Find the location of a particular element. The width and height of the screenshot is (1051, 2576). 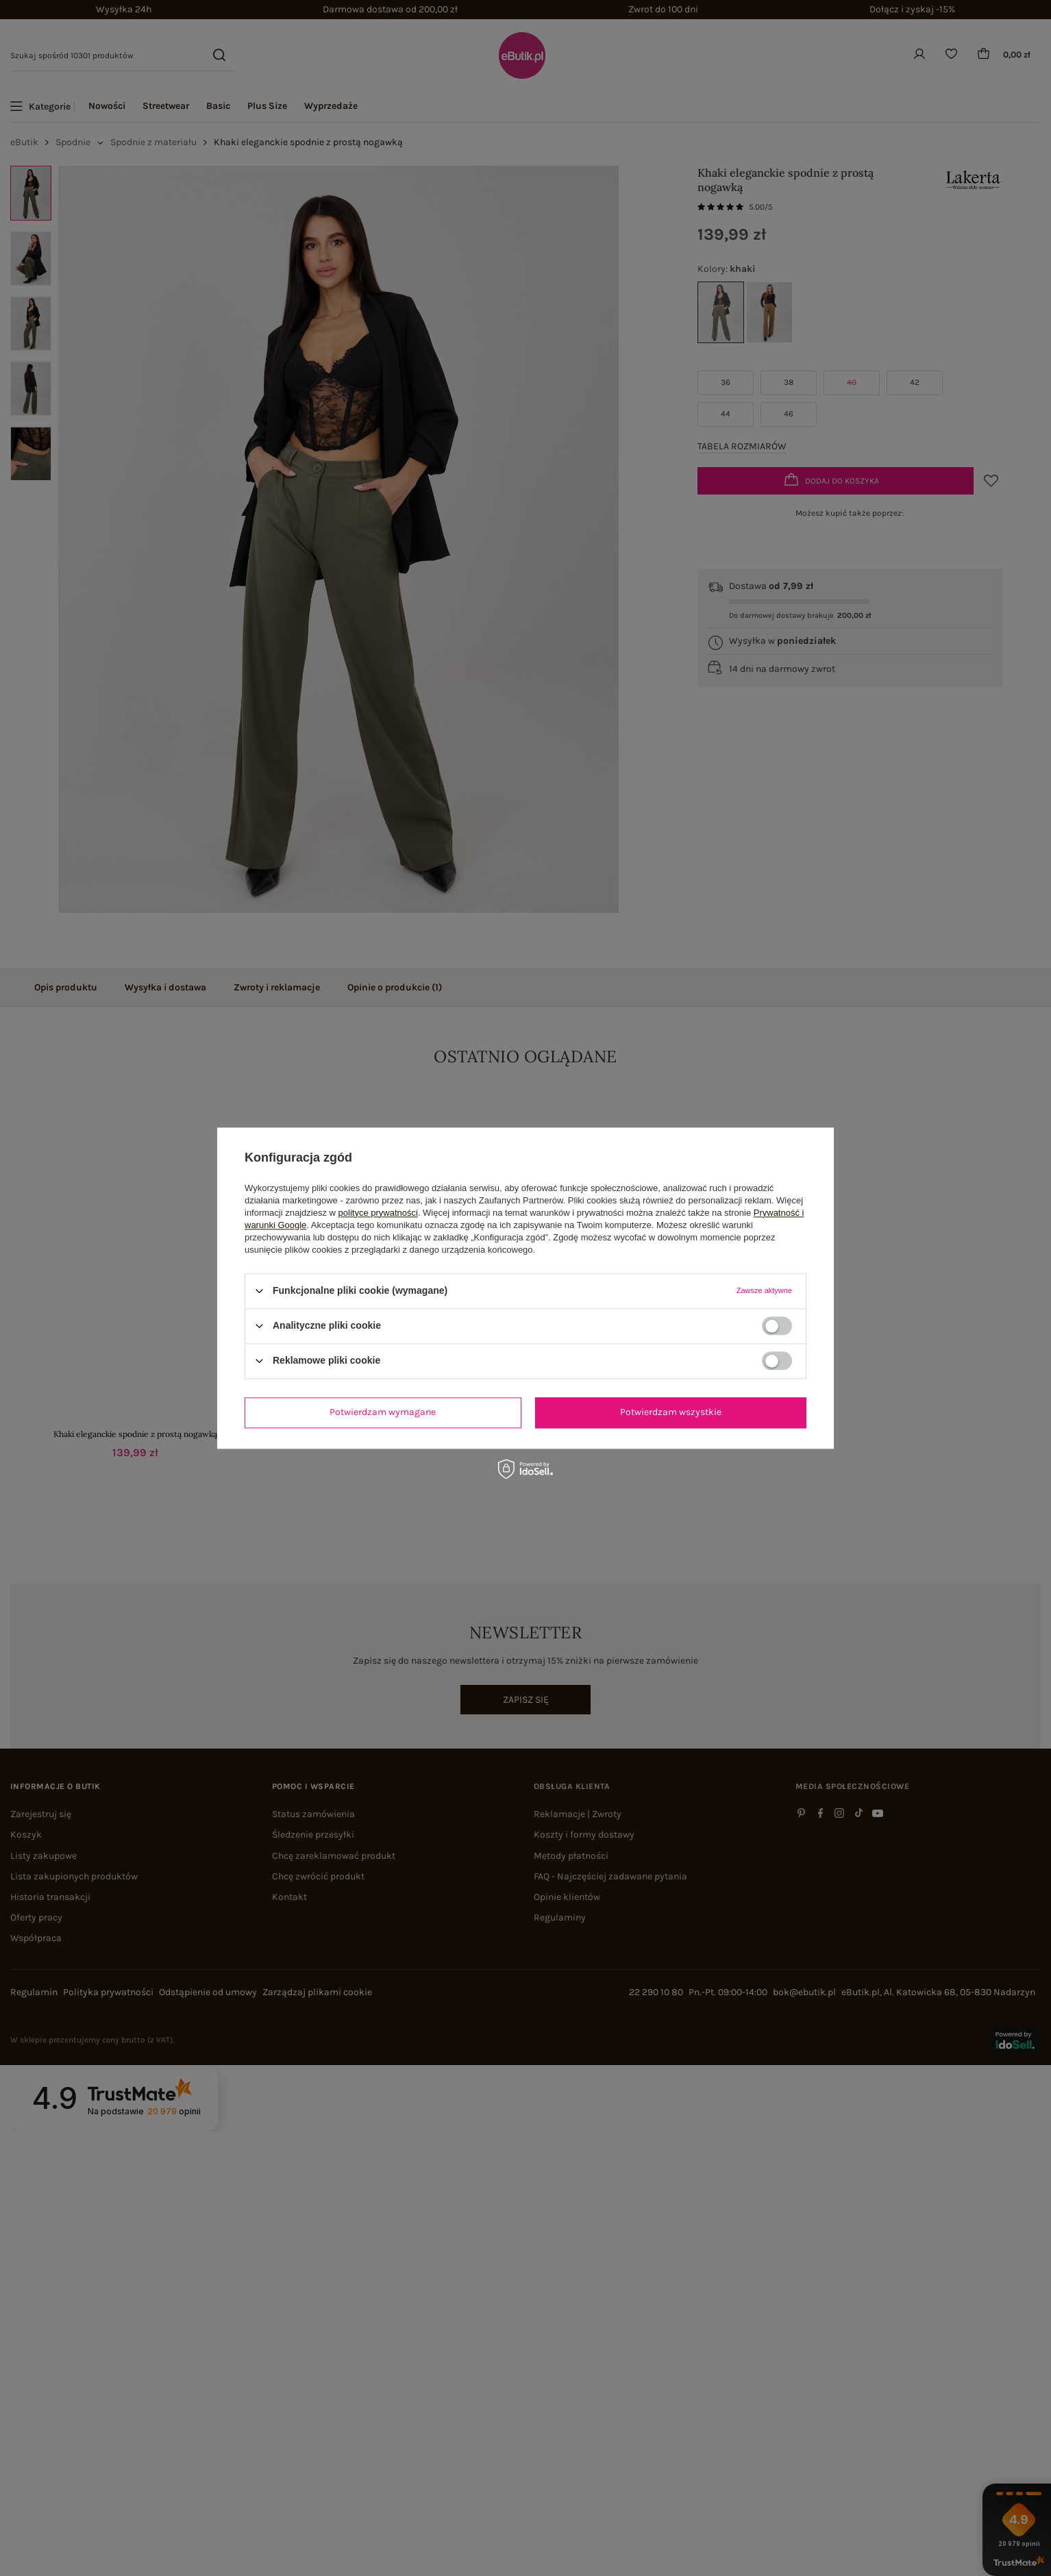

polityce prywatności is located at coordinates (378, 1213).